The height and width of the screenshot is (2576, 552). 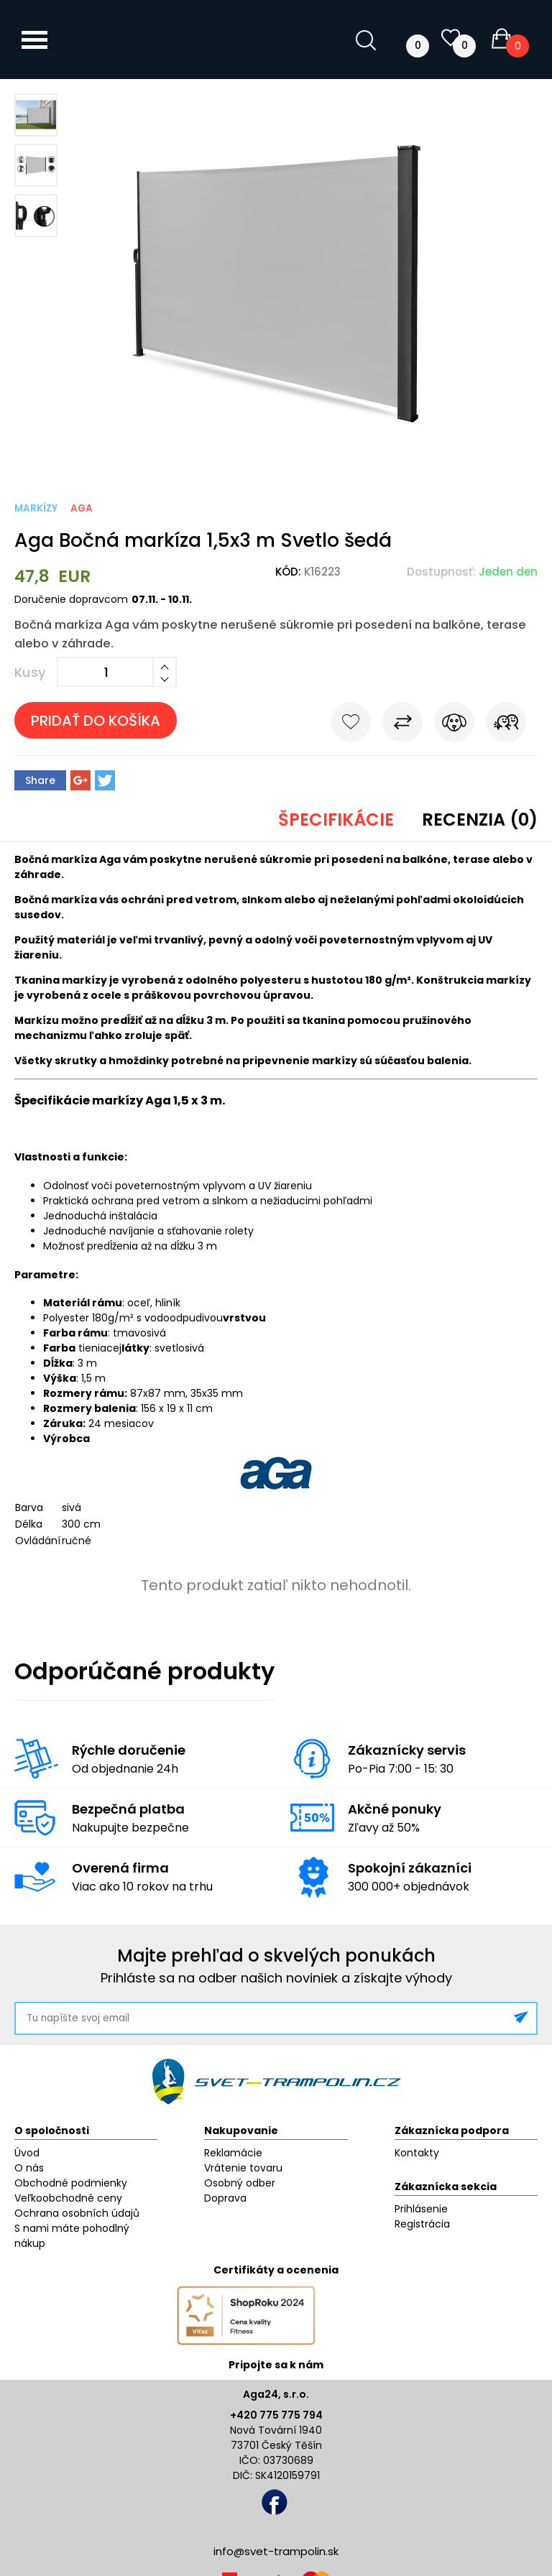 What do you see at coordinates (81, 508) in the screenshot?
I see `Aga` at bounding box center [81, 508].